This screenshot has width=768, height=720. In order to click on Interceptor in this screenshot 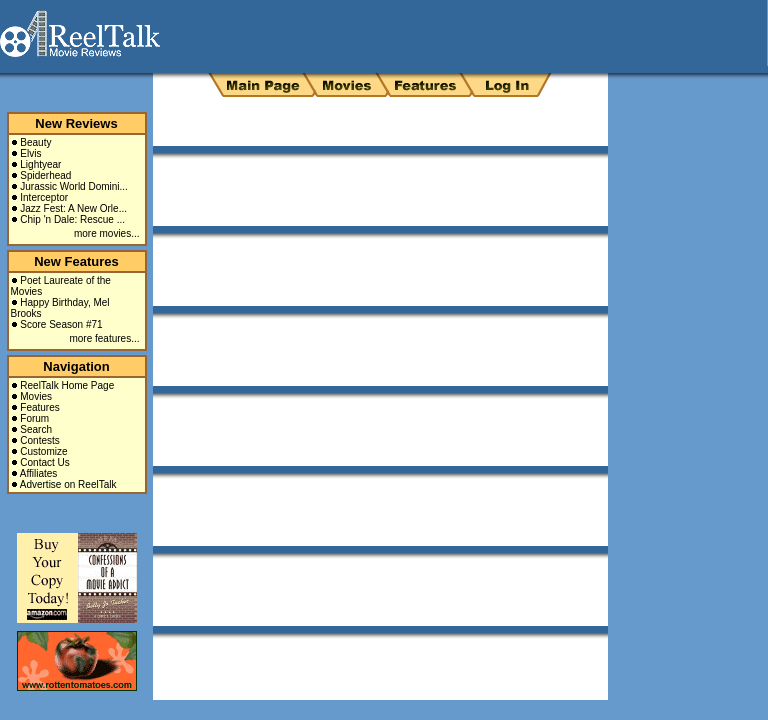, I will do `click(44, 197)`.